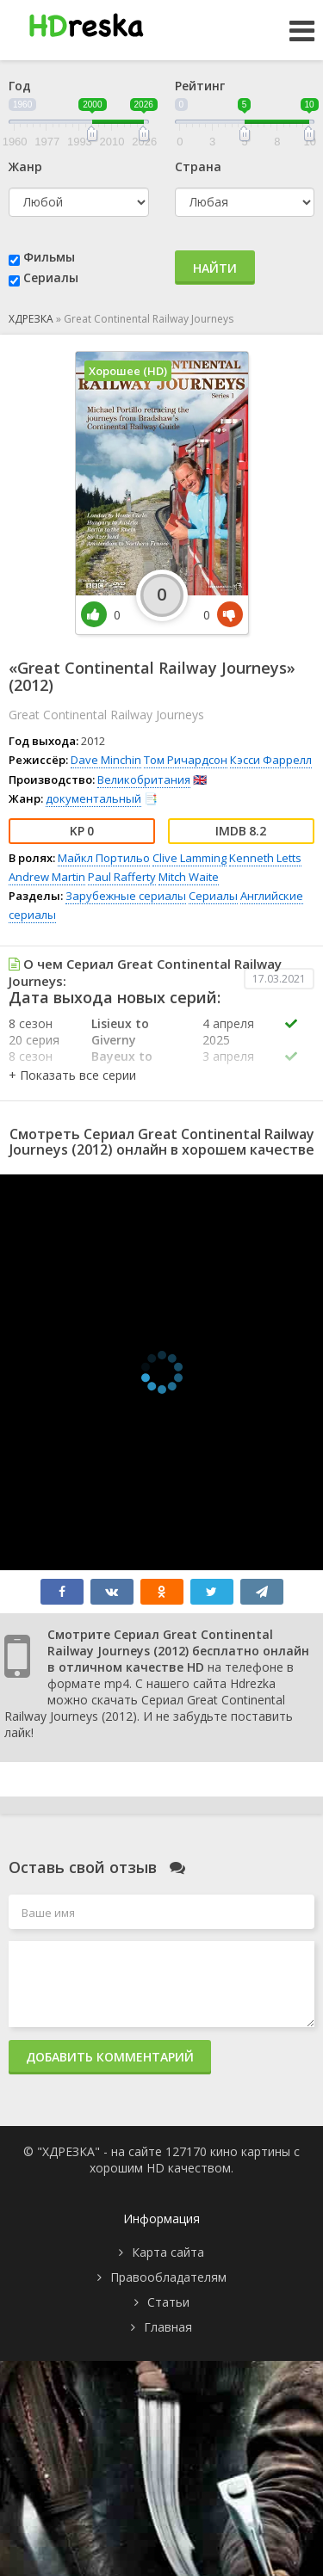 Image resolution: width=323 pixels, height=2576 pixels. I want to click on Mitch Waite, so click(188, 876).